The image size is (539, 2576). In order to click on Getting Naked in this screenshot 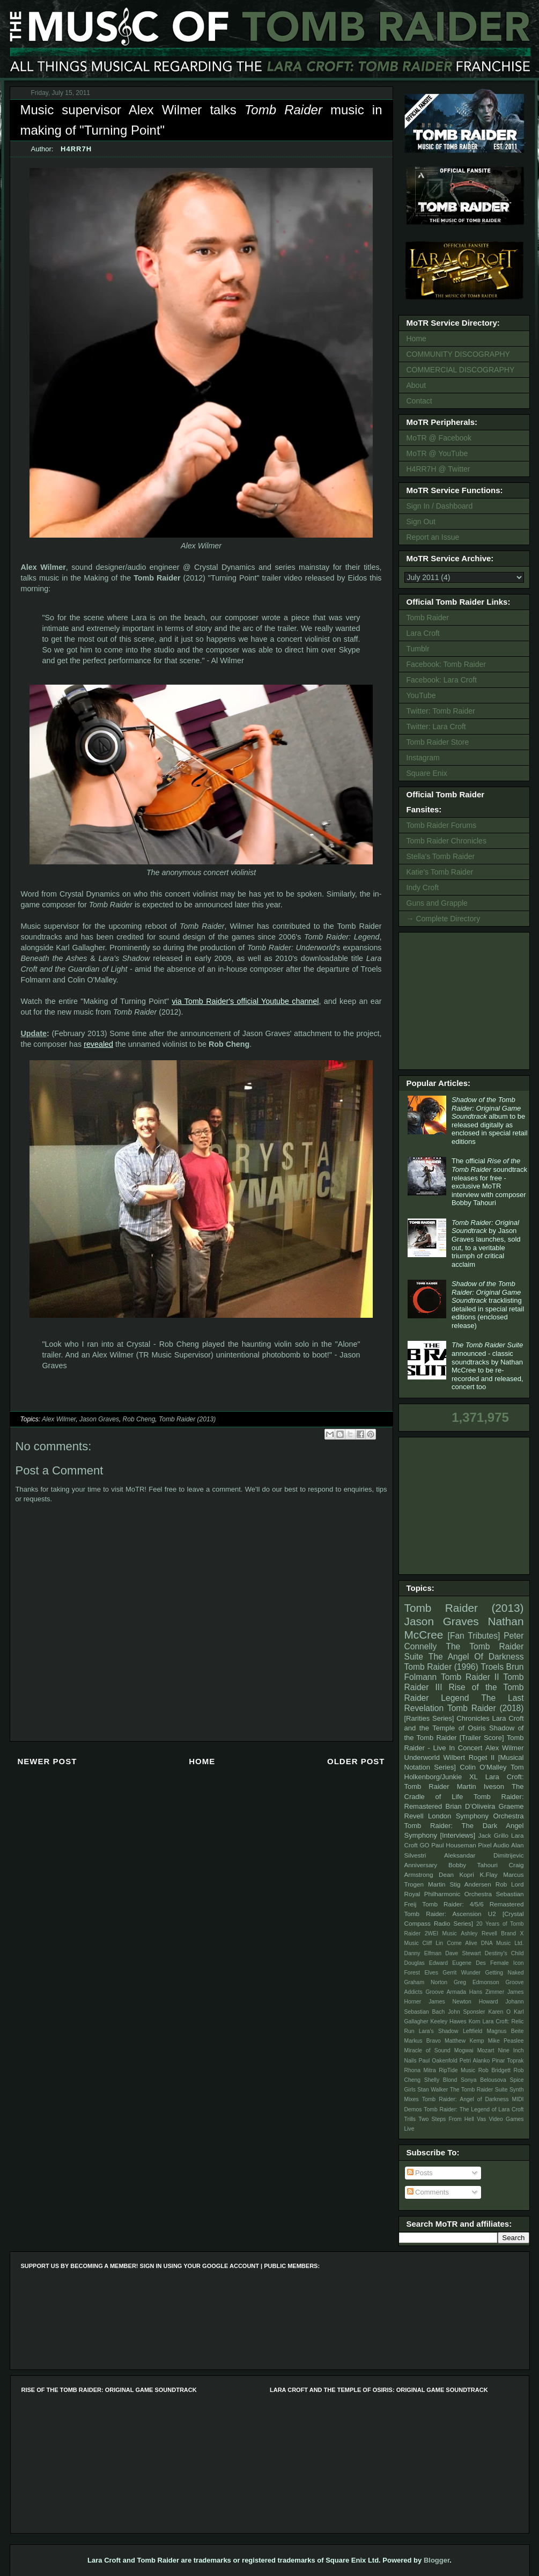, I will do `click(504, 1973)`.